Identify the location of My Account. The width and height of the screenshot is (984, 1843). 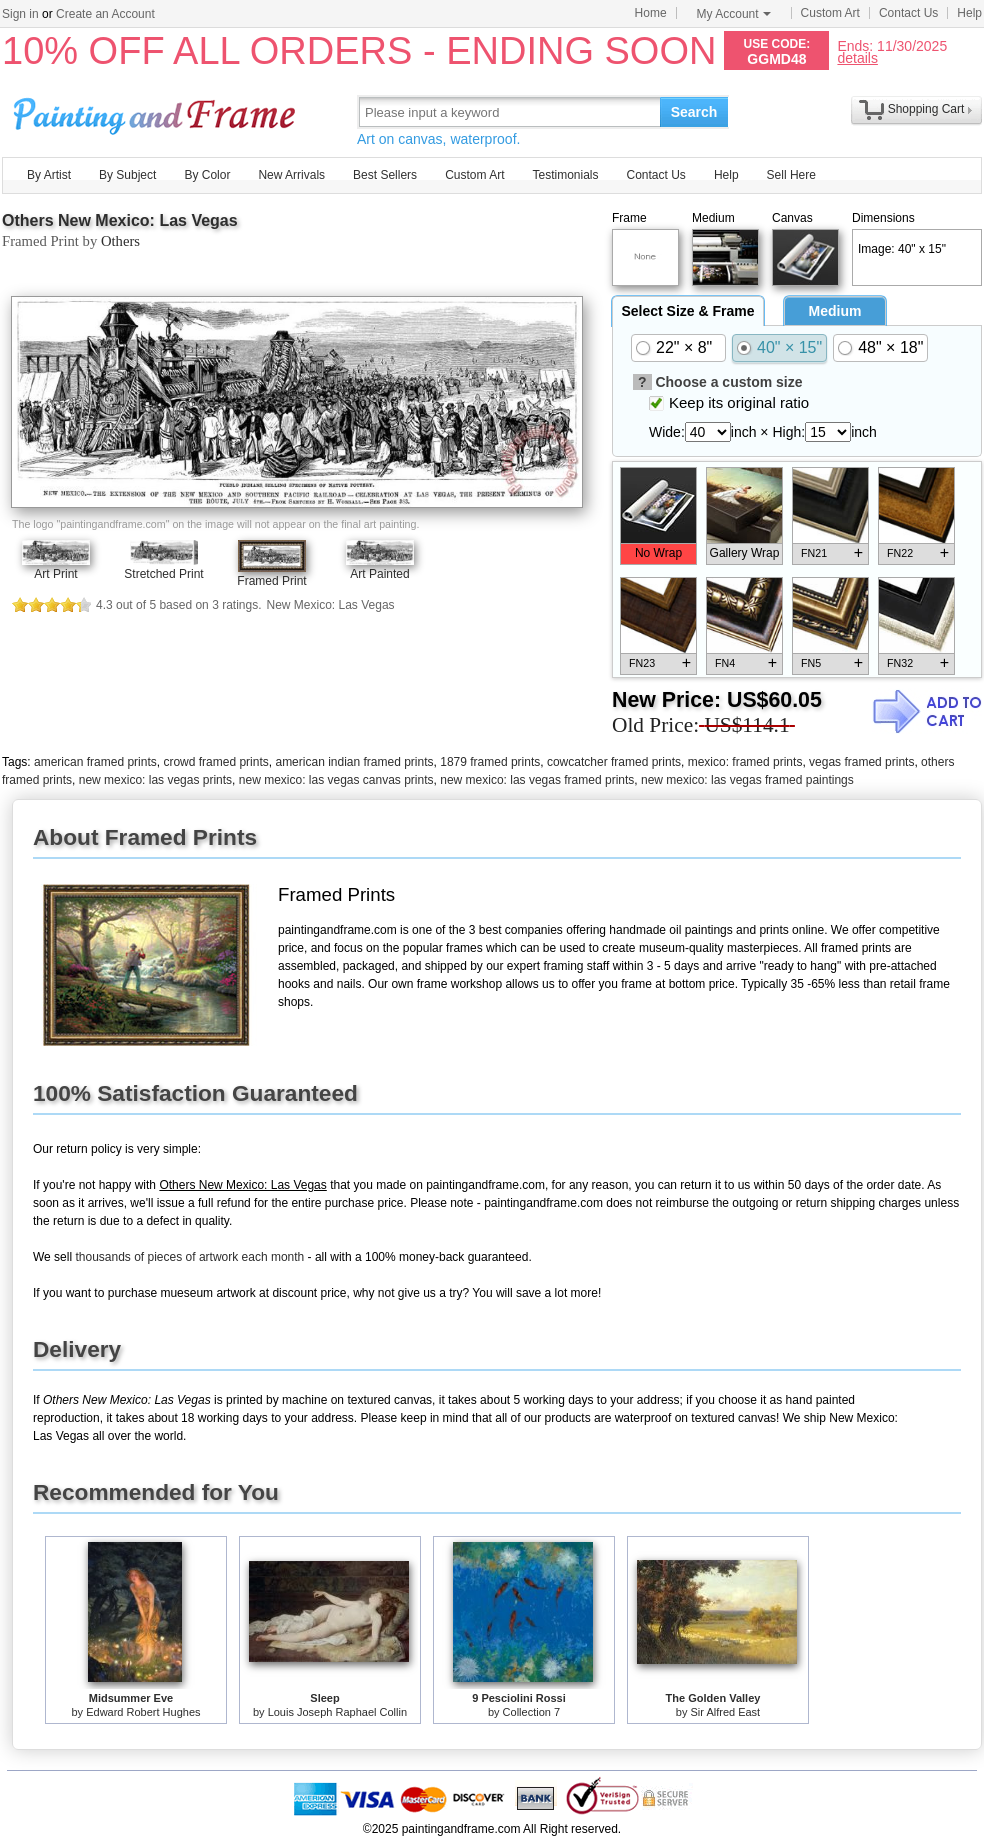
(734, 14).